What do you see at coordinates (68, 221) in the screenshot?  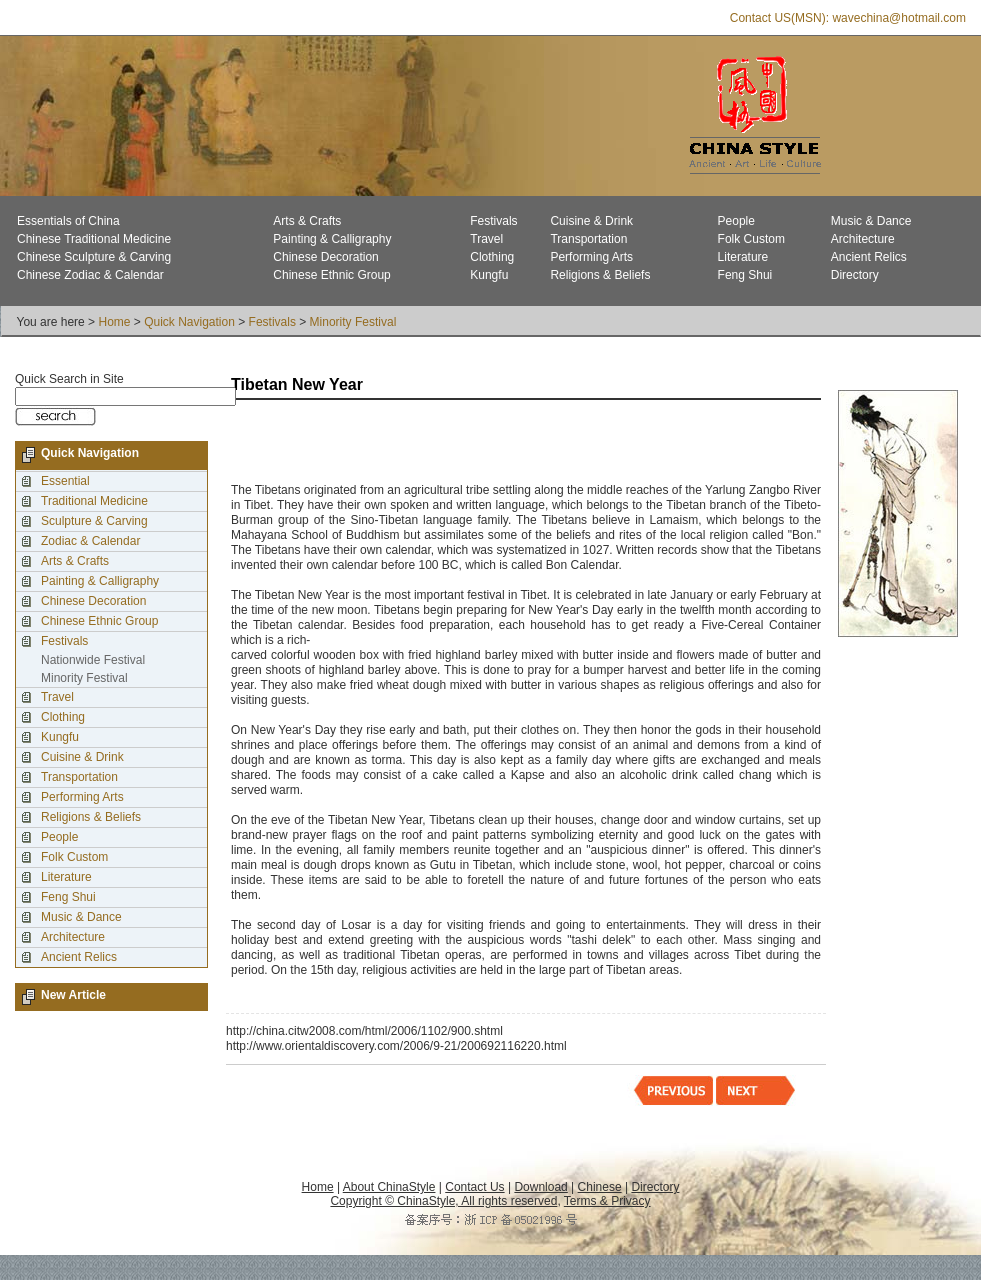 I see `Essentials of China` at bounding box center [68, 221].